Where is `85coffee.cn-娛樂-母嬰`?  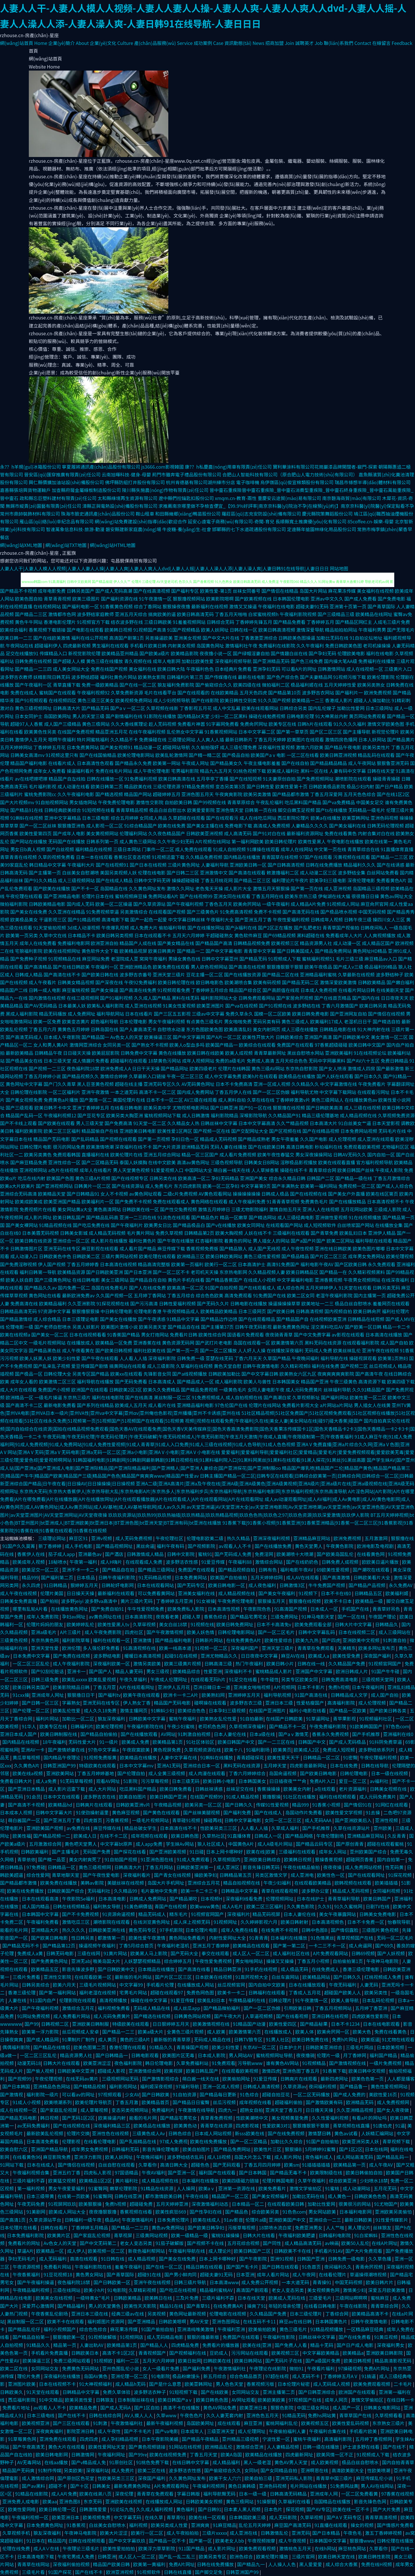 85coffee.cn-娛樂-母嬰 is located at coordinates (371, 521).